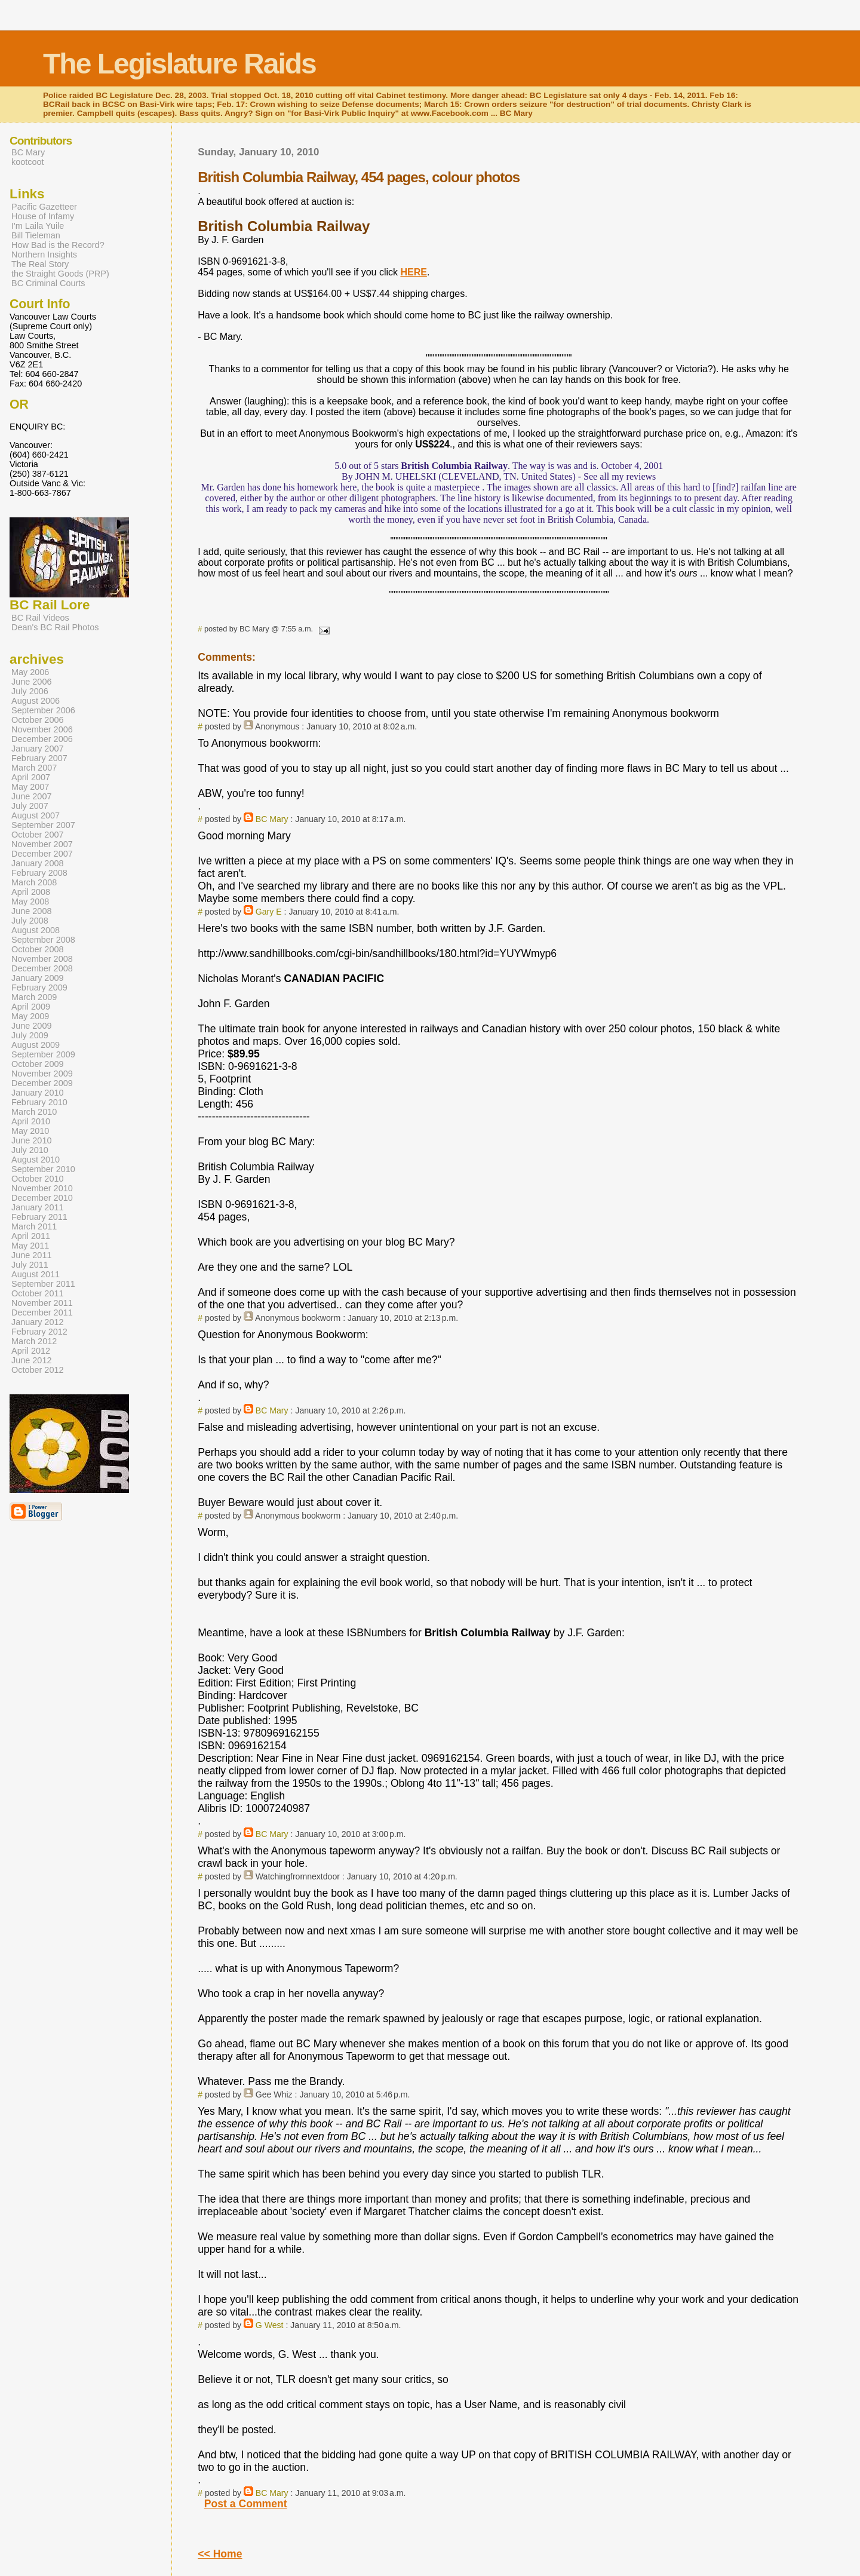 The height and width of the screenshot is (2576, 860). What do you see at coordinates (220, 2554) in the screenshot?
I see `<< Home` at bounding box center [220, 2554].